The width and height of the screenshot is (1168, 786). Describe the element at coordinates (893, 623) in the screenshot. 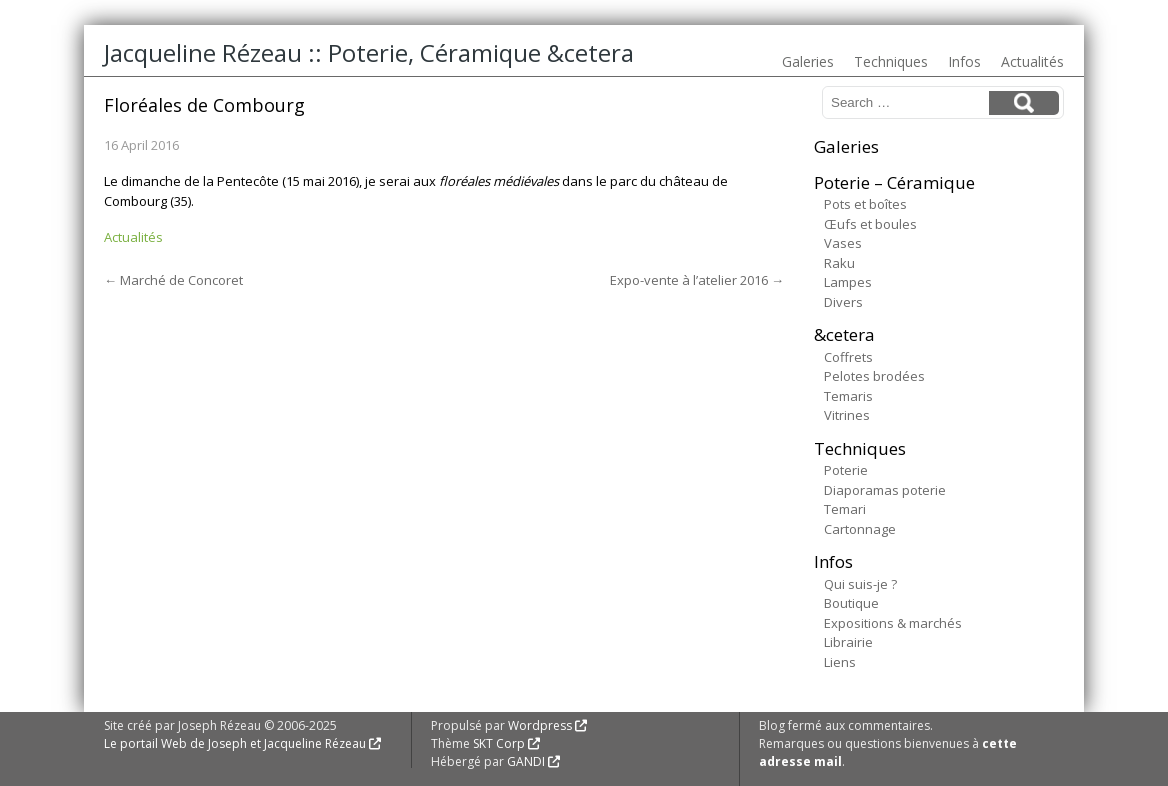

I see `Expositions & marchés` at that location.